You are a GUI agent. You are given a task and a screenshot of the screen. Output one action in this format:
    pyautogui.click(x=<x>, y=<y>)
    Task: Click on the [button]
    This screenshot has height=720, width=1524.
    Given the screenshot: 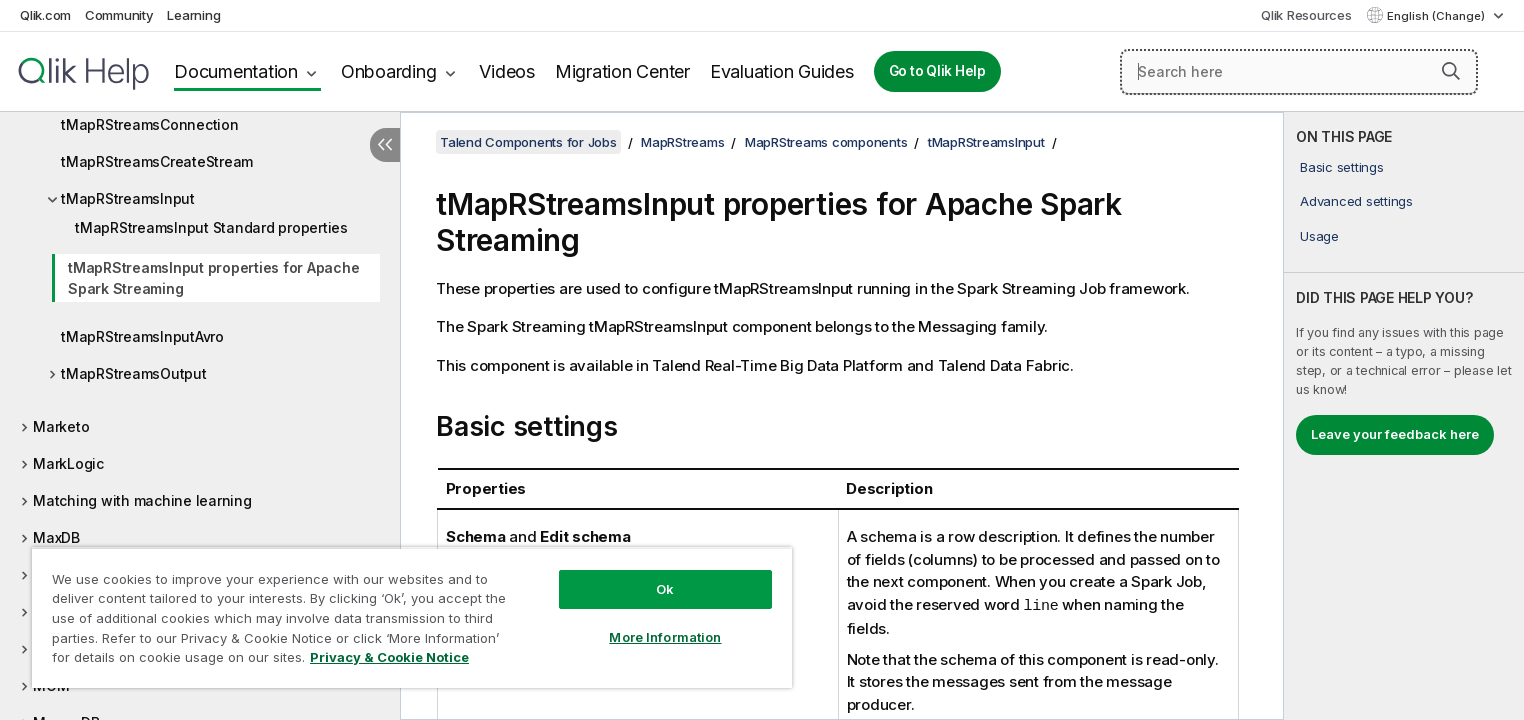 What is the action you would take?
    pyautogui.click(x=1451, y=71)
    